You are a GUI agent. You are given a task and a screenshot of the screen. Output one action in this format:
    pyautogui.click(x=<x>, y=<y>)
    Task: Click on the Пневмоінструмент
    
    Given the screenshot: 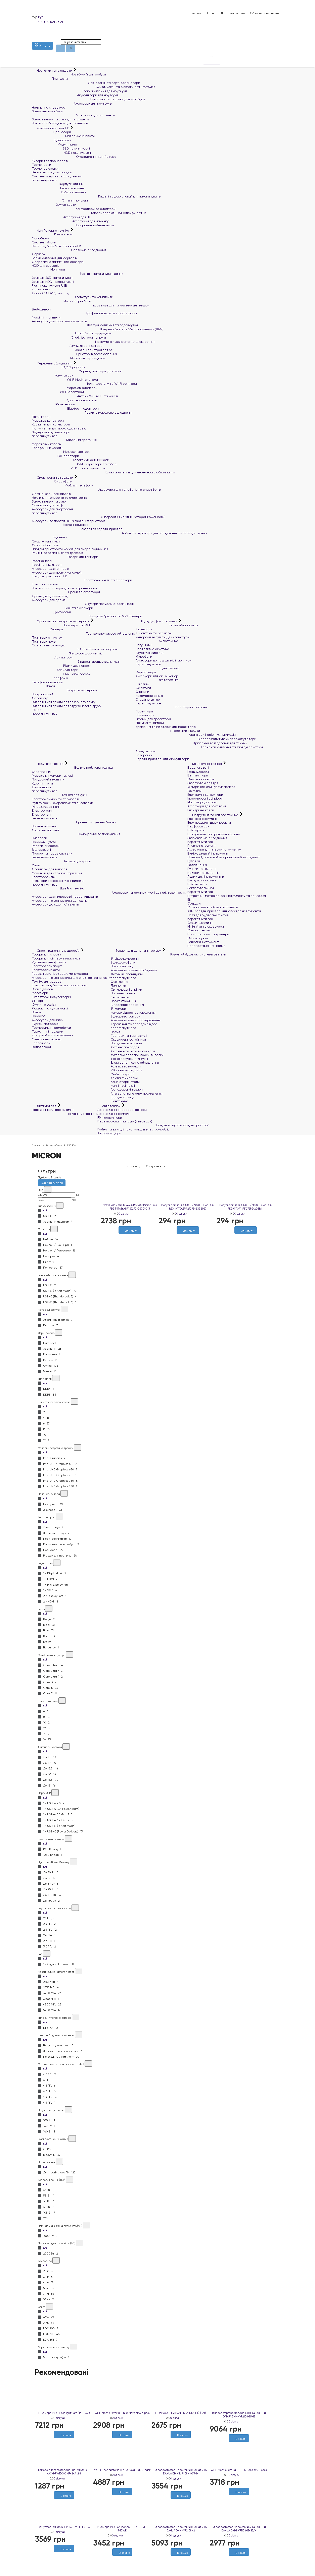 What is the action you would take?
    pyautogui.click(x=201, y=845)
    